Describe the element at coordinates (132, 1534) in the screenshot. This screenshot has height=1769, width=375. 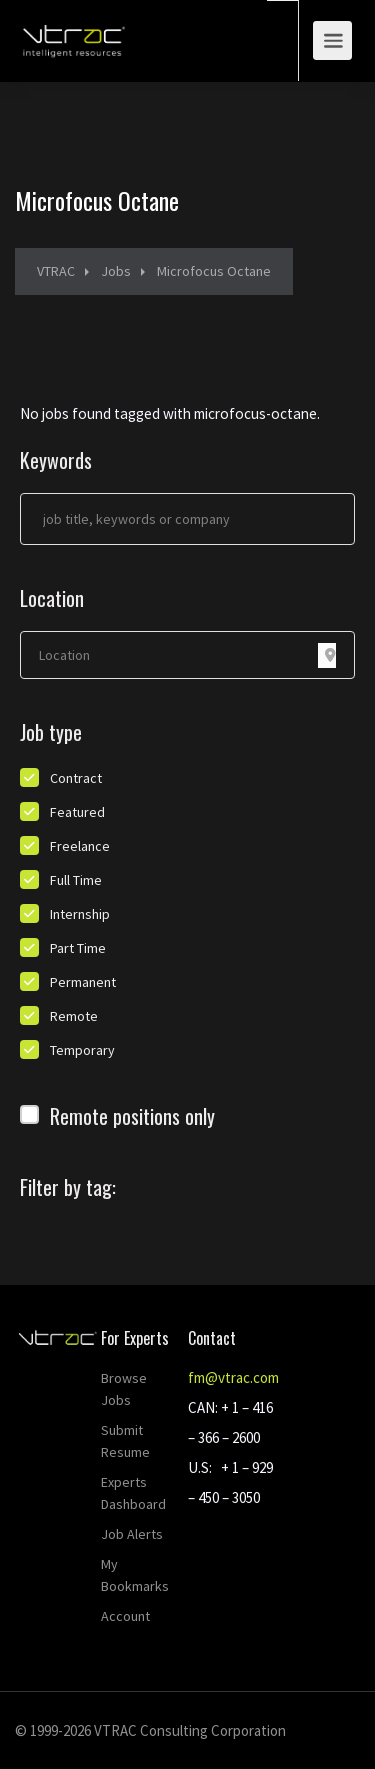
I see `Job Alerts` at that location.